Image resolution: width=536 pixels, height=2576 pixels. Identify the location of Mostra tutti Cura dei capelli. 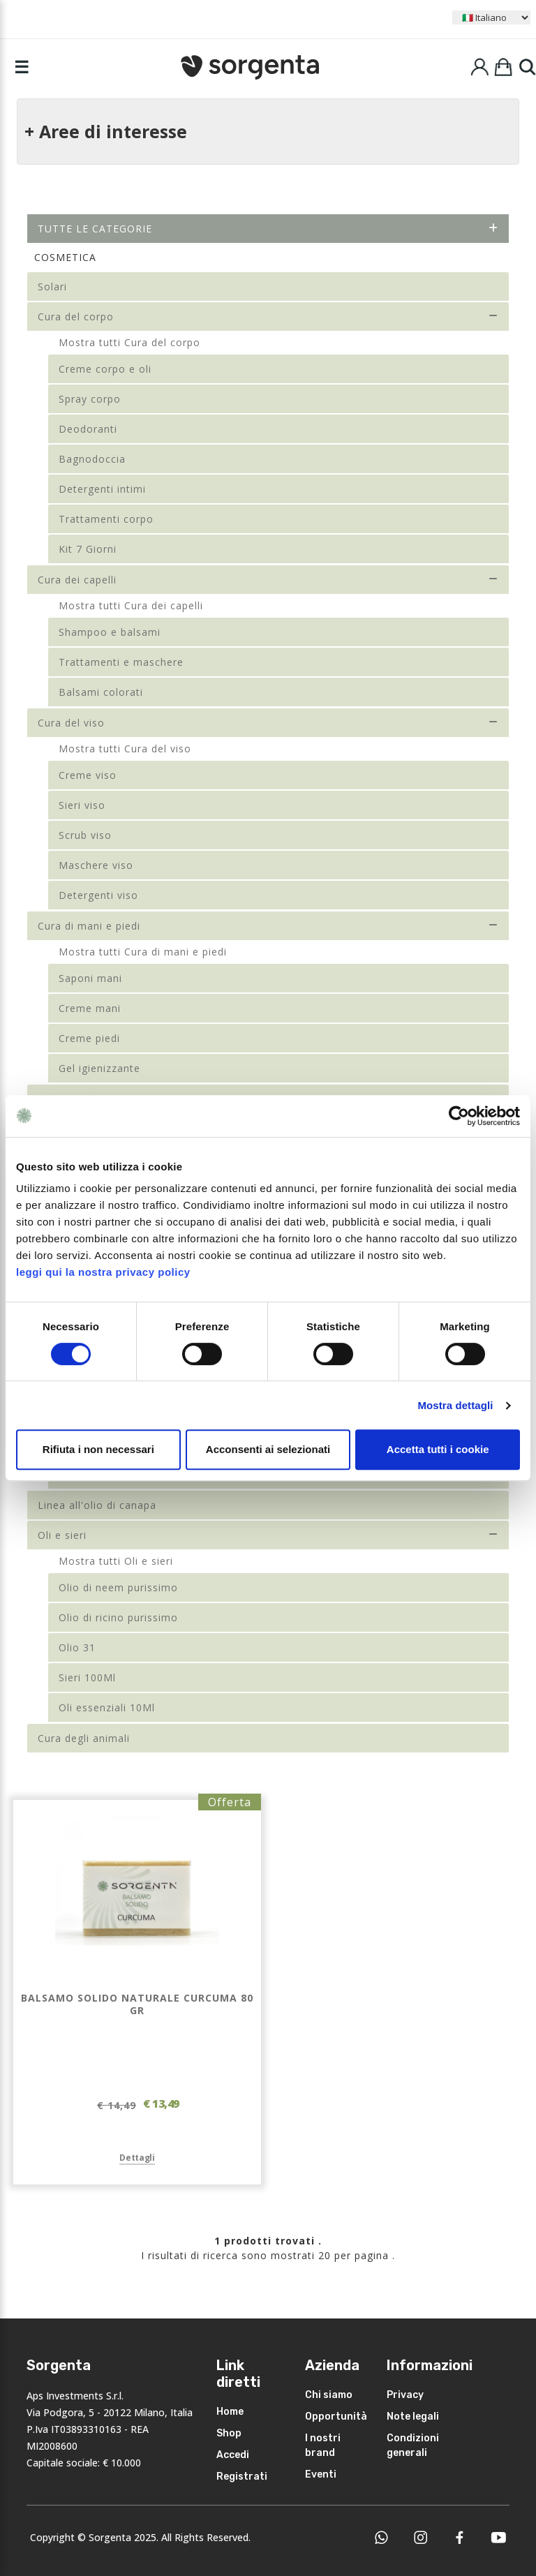
(131, 605).